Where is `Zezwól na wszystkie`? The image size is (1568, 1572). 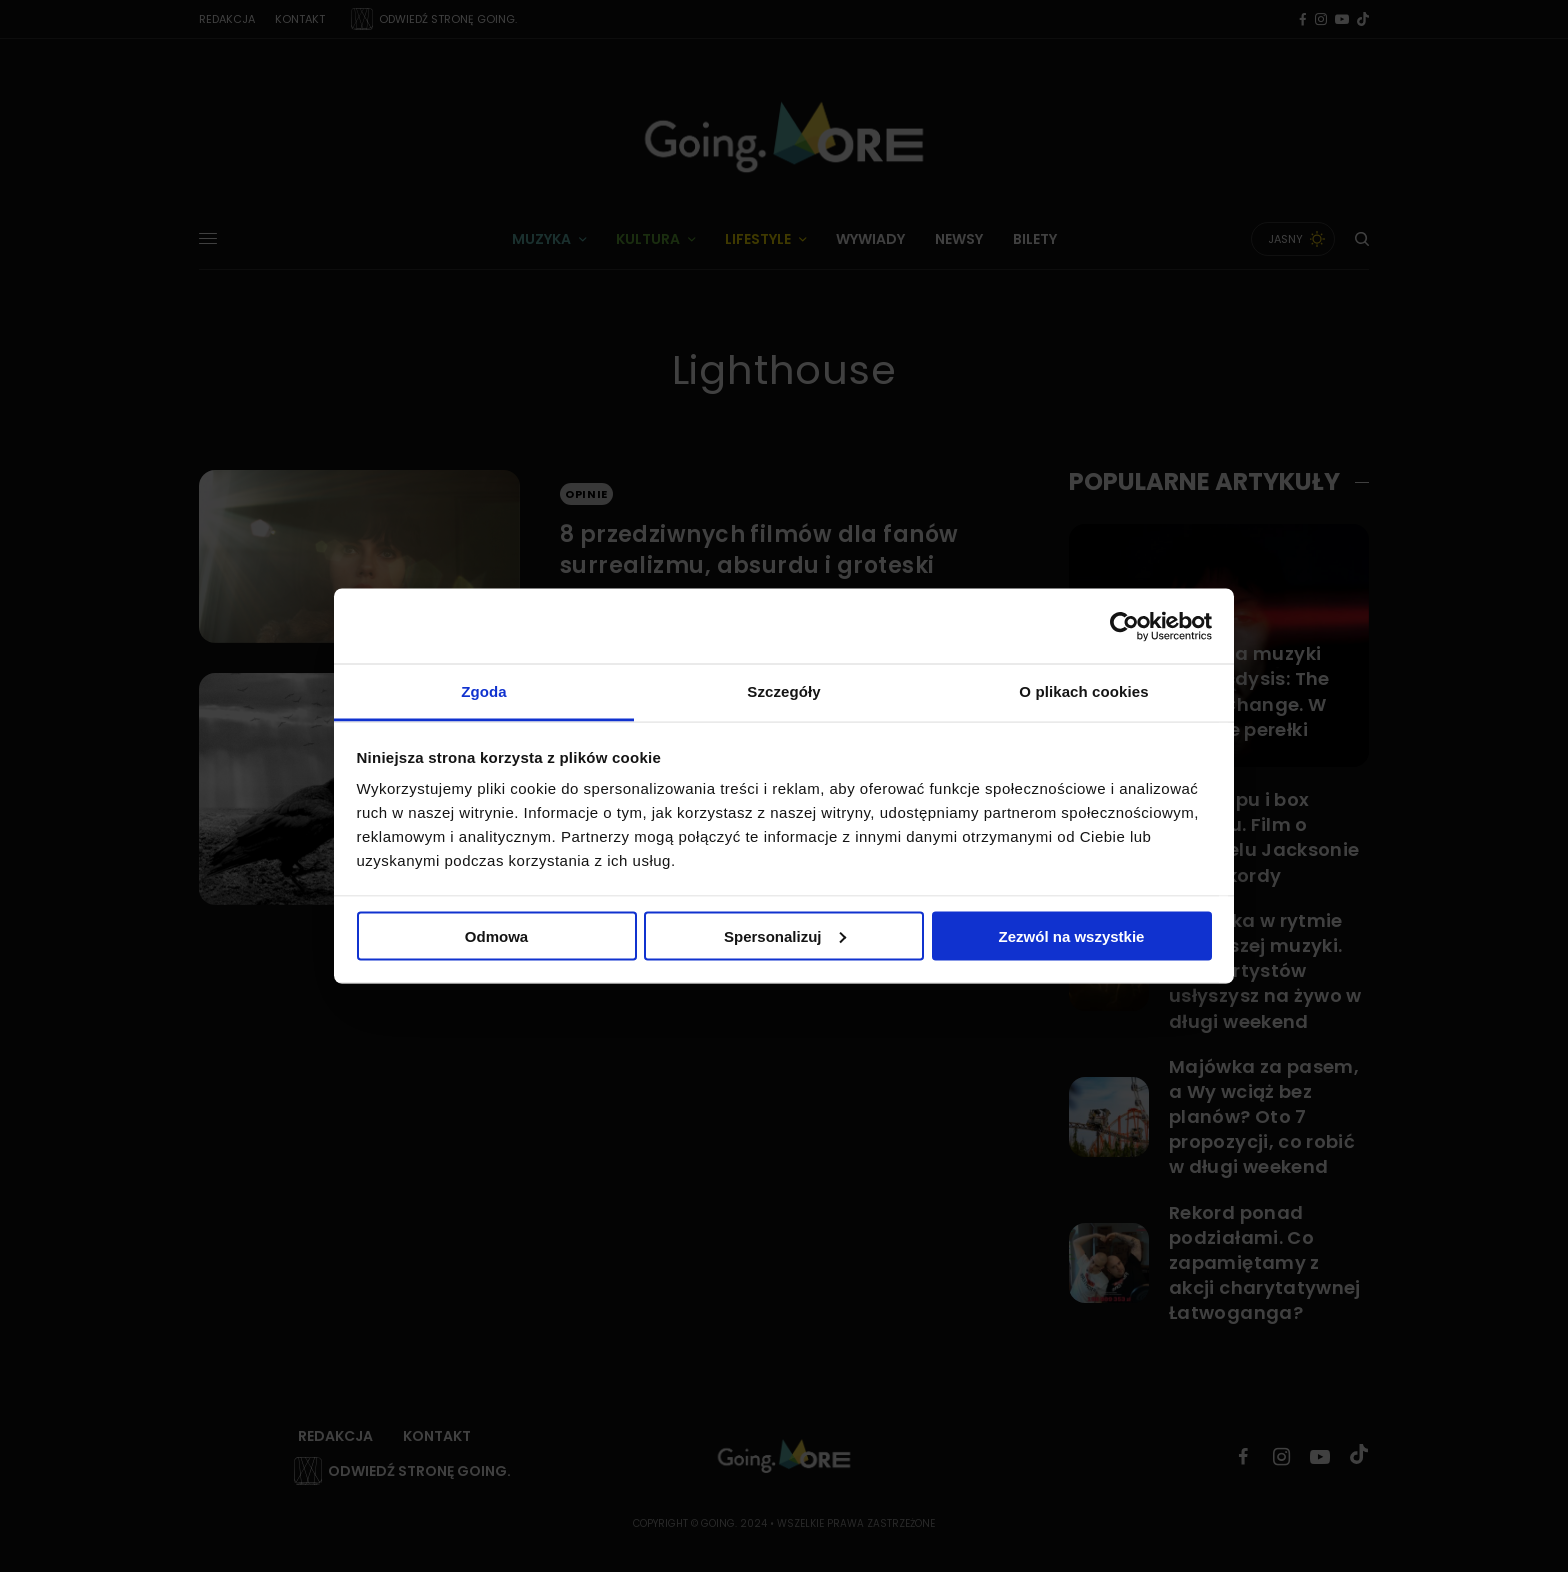
Zezwól na wszystkie is located at coordinates (1072, 935).